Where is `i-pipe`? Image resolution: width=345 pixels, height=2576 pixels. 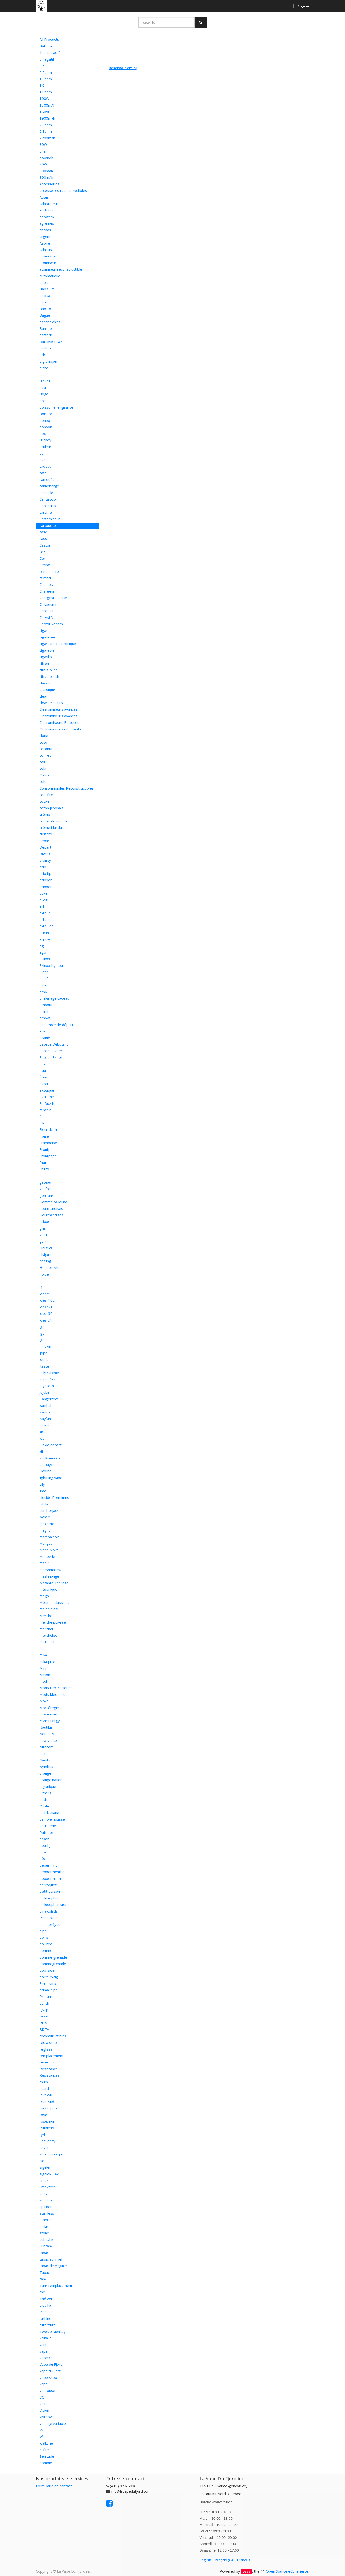 i-pipe is located at coordinates (44, 1274).